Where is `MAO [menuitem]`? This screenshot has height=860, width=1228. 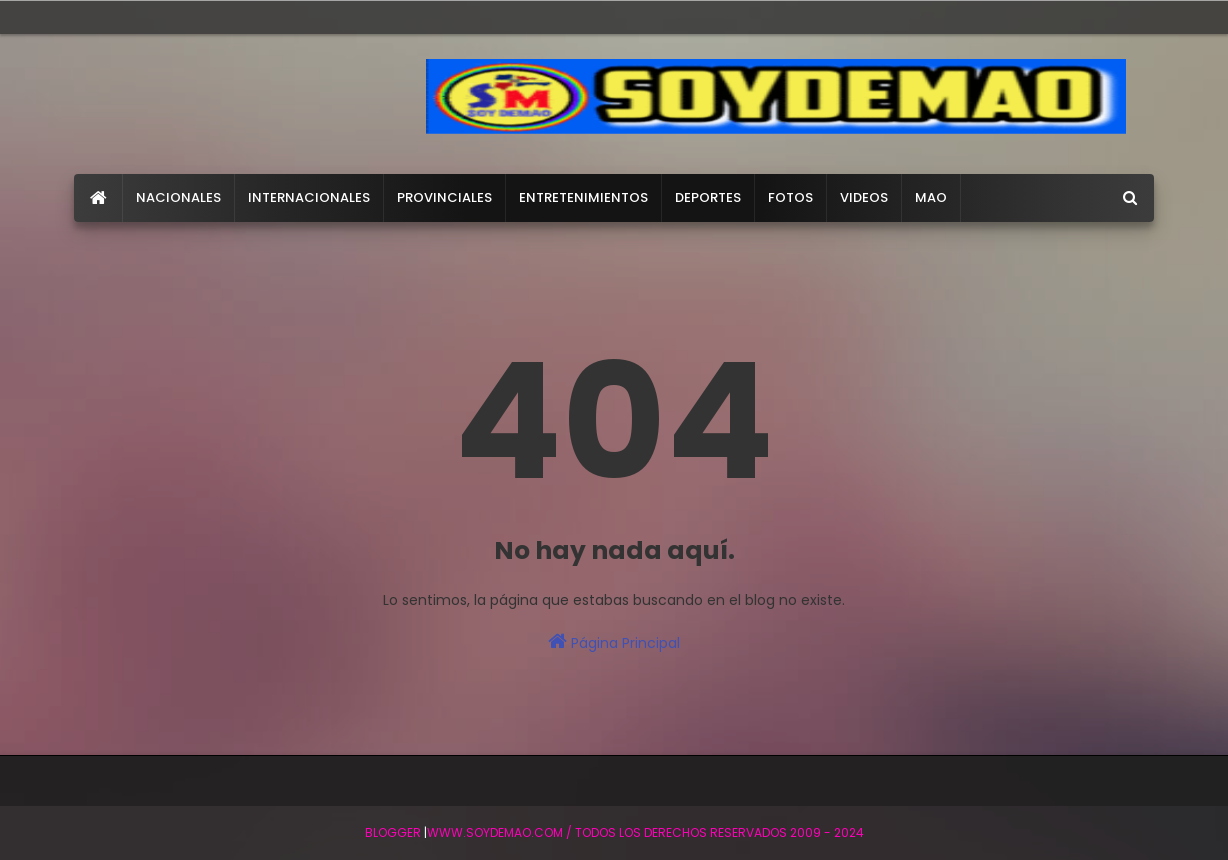 MAO [menuitem] is located at coordinates (931, 197).